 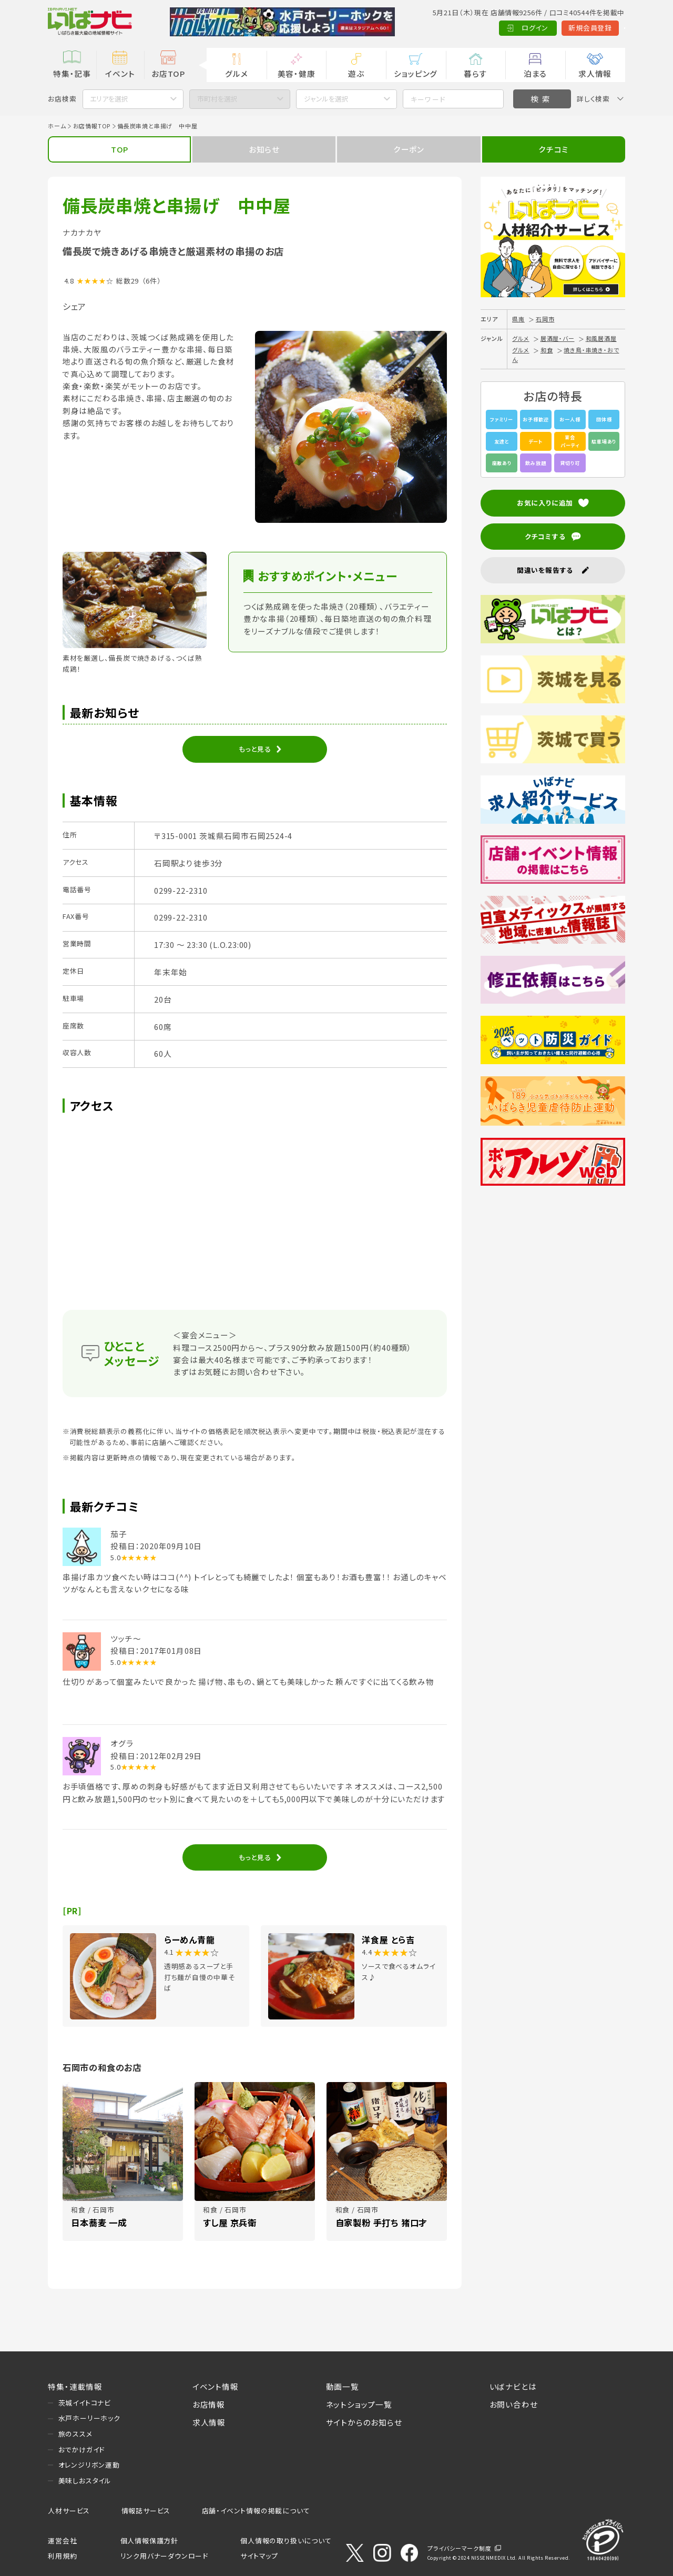 What do you see at coordinates (92, 126) in the screenshot?
I see `お店情報TOP` at bounding box center [92, 126].